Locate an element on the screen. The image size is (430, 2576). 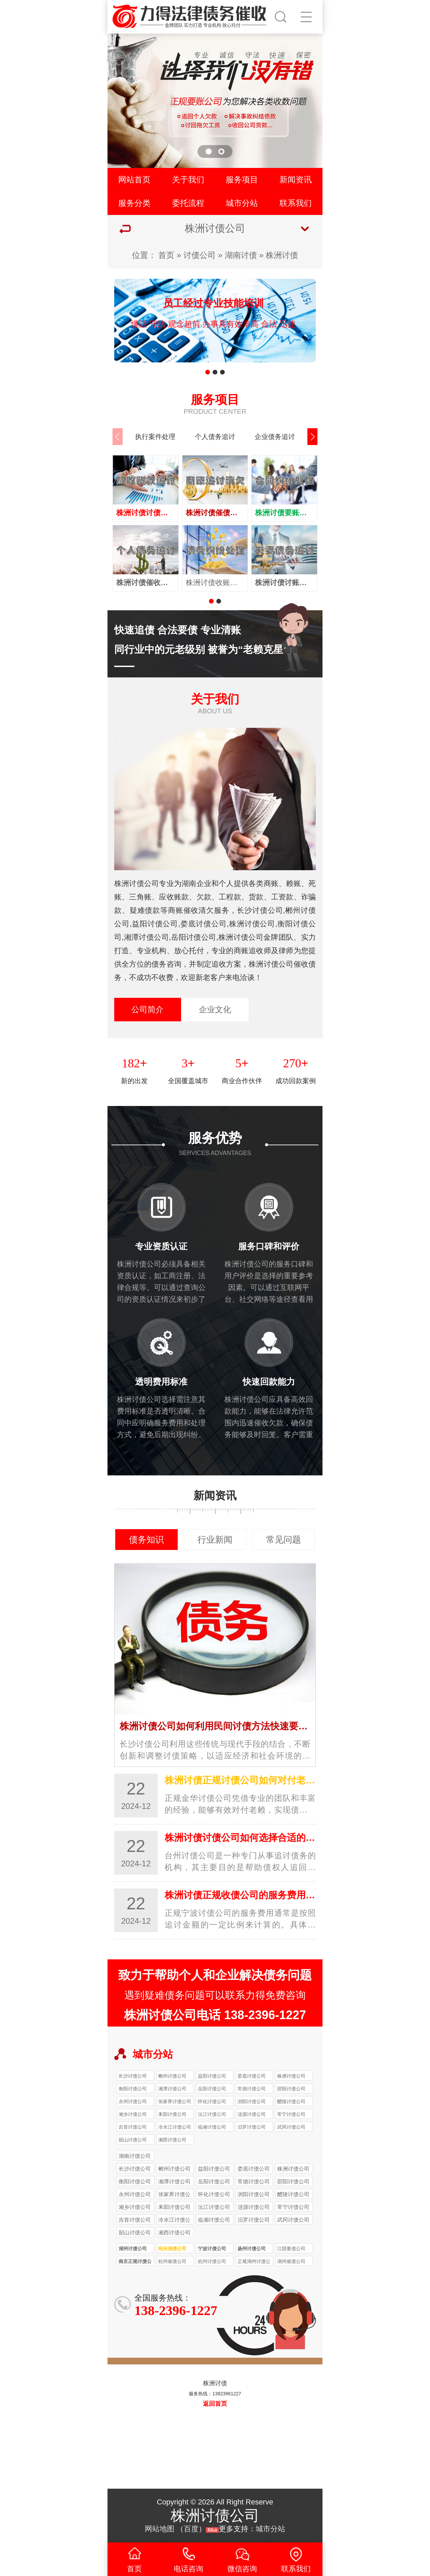
湖州催债公司 is located at coordinates (291, 2261).